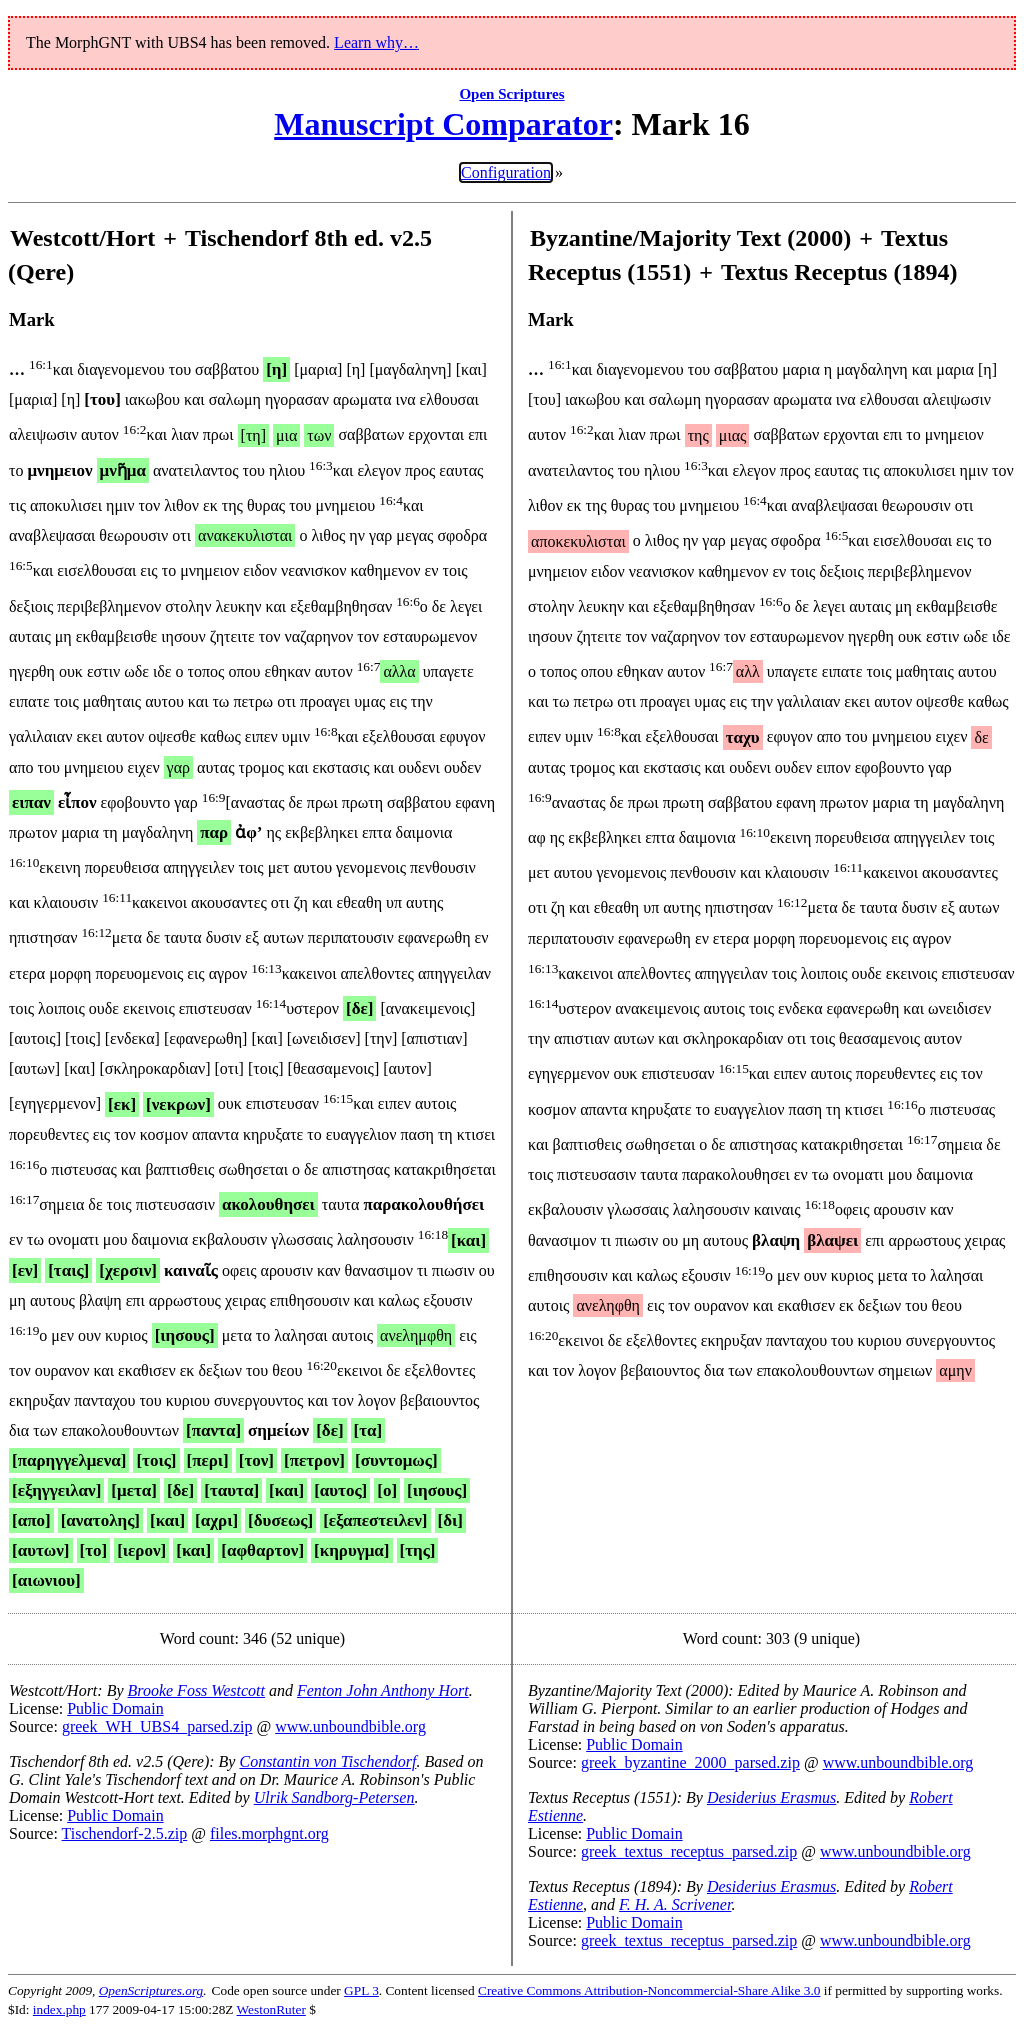  What do you see at coordinates (350, 1726) in the screenshot?
I see `www.unboundbible.org` at bounding box center [350, 1726].